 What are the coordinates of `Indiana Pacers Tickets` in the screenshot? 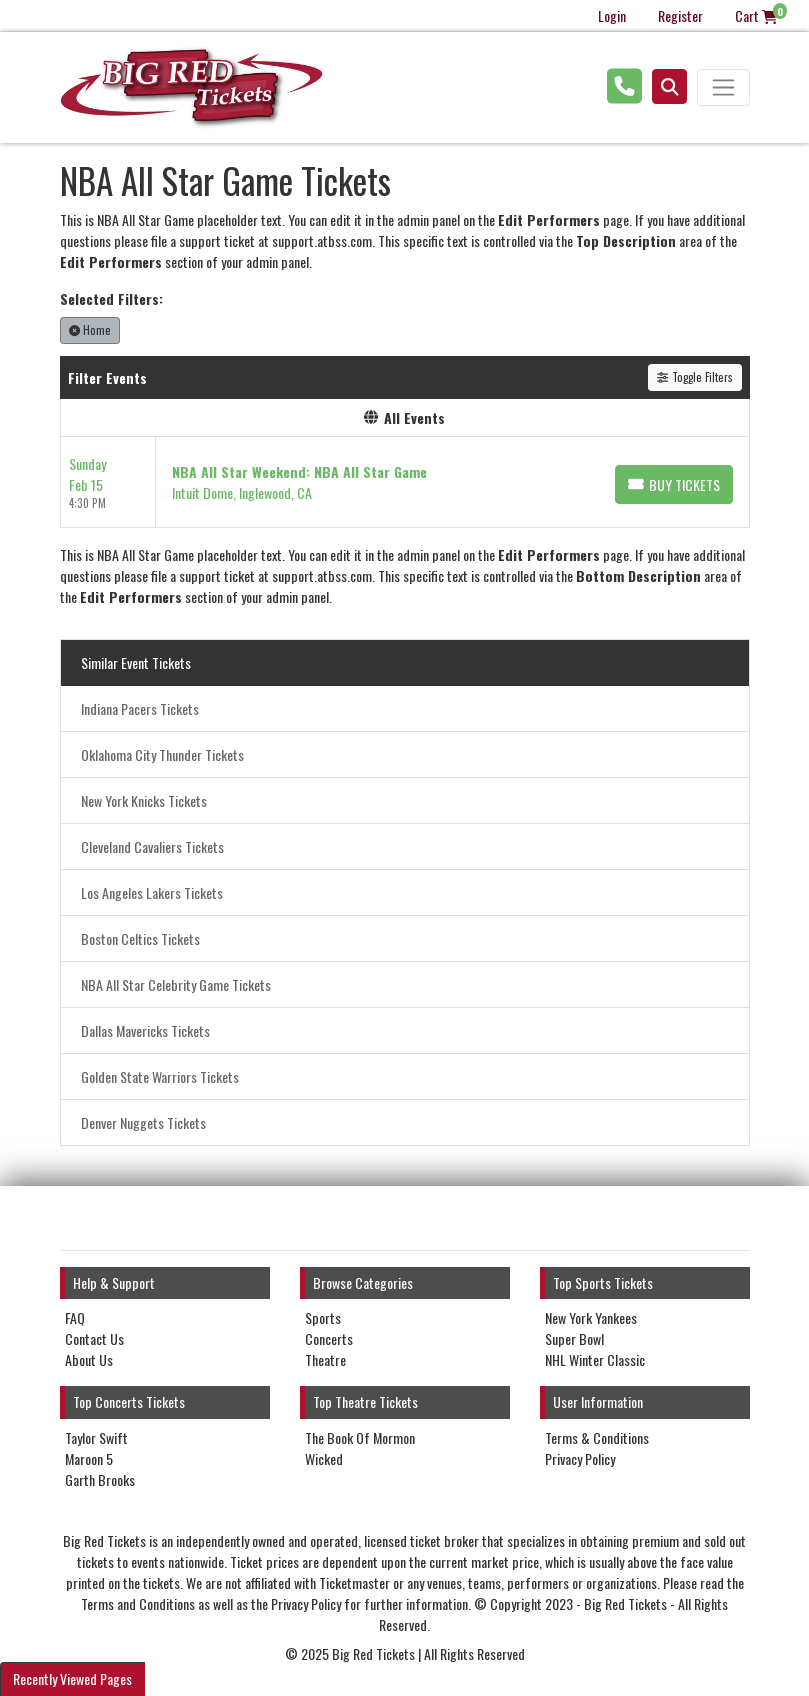 It's located at (140, 708).